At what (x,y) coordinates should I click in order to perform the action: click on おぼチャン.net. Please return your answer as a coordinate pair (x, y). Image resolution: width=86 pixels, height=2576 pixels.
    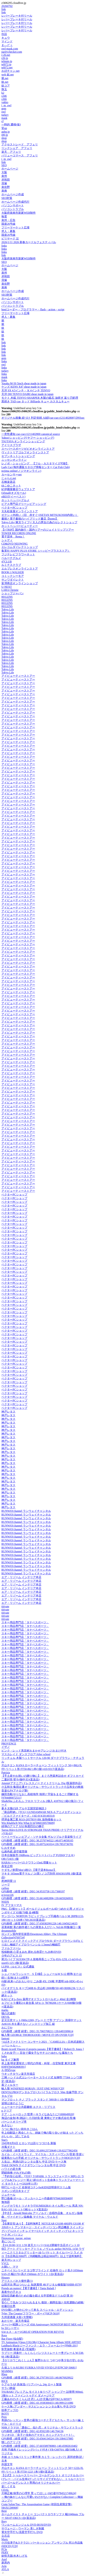
    Looking at the image, I should click on (10, 70).